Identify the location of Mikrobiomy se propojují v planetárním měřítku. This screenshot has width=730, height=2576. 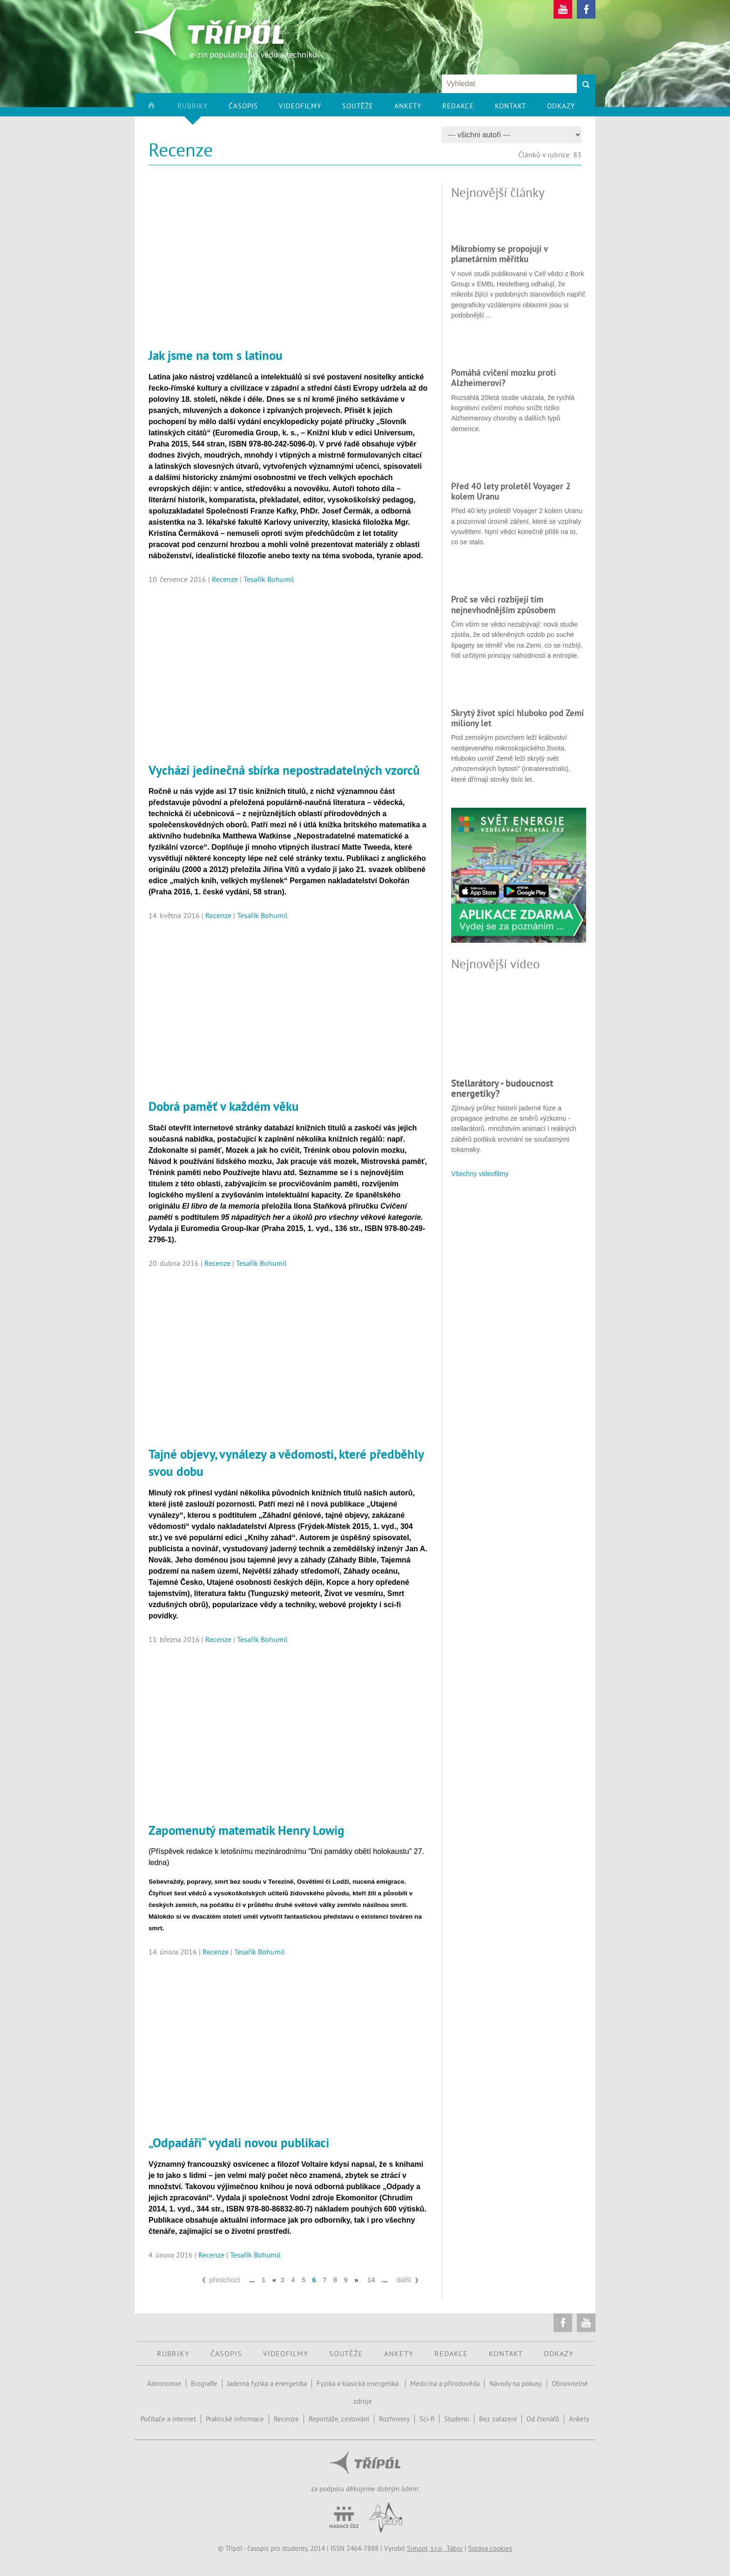
(499, 253).